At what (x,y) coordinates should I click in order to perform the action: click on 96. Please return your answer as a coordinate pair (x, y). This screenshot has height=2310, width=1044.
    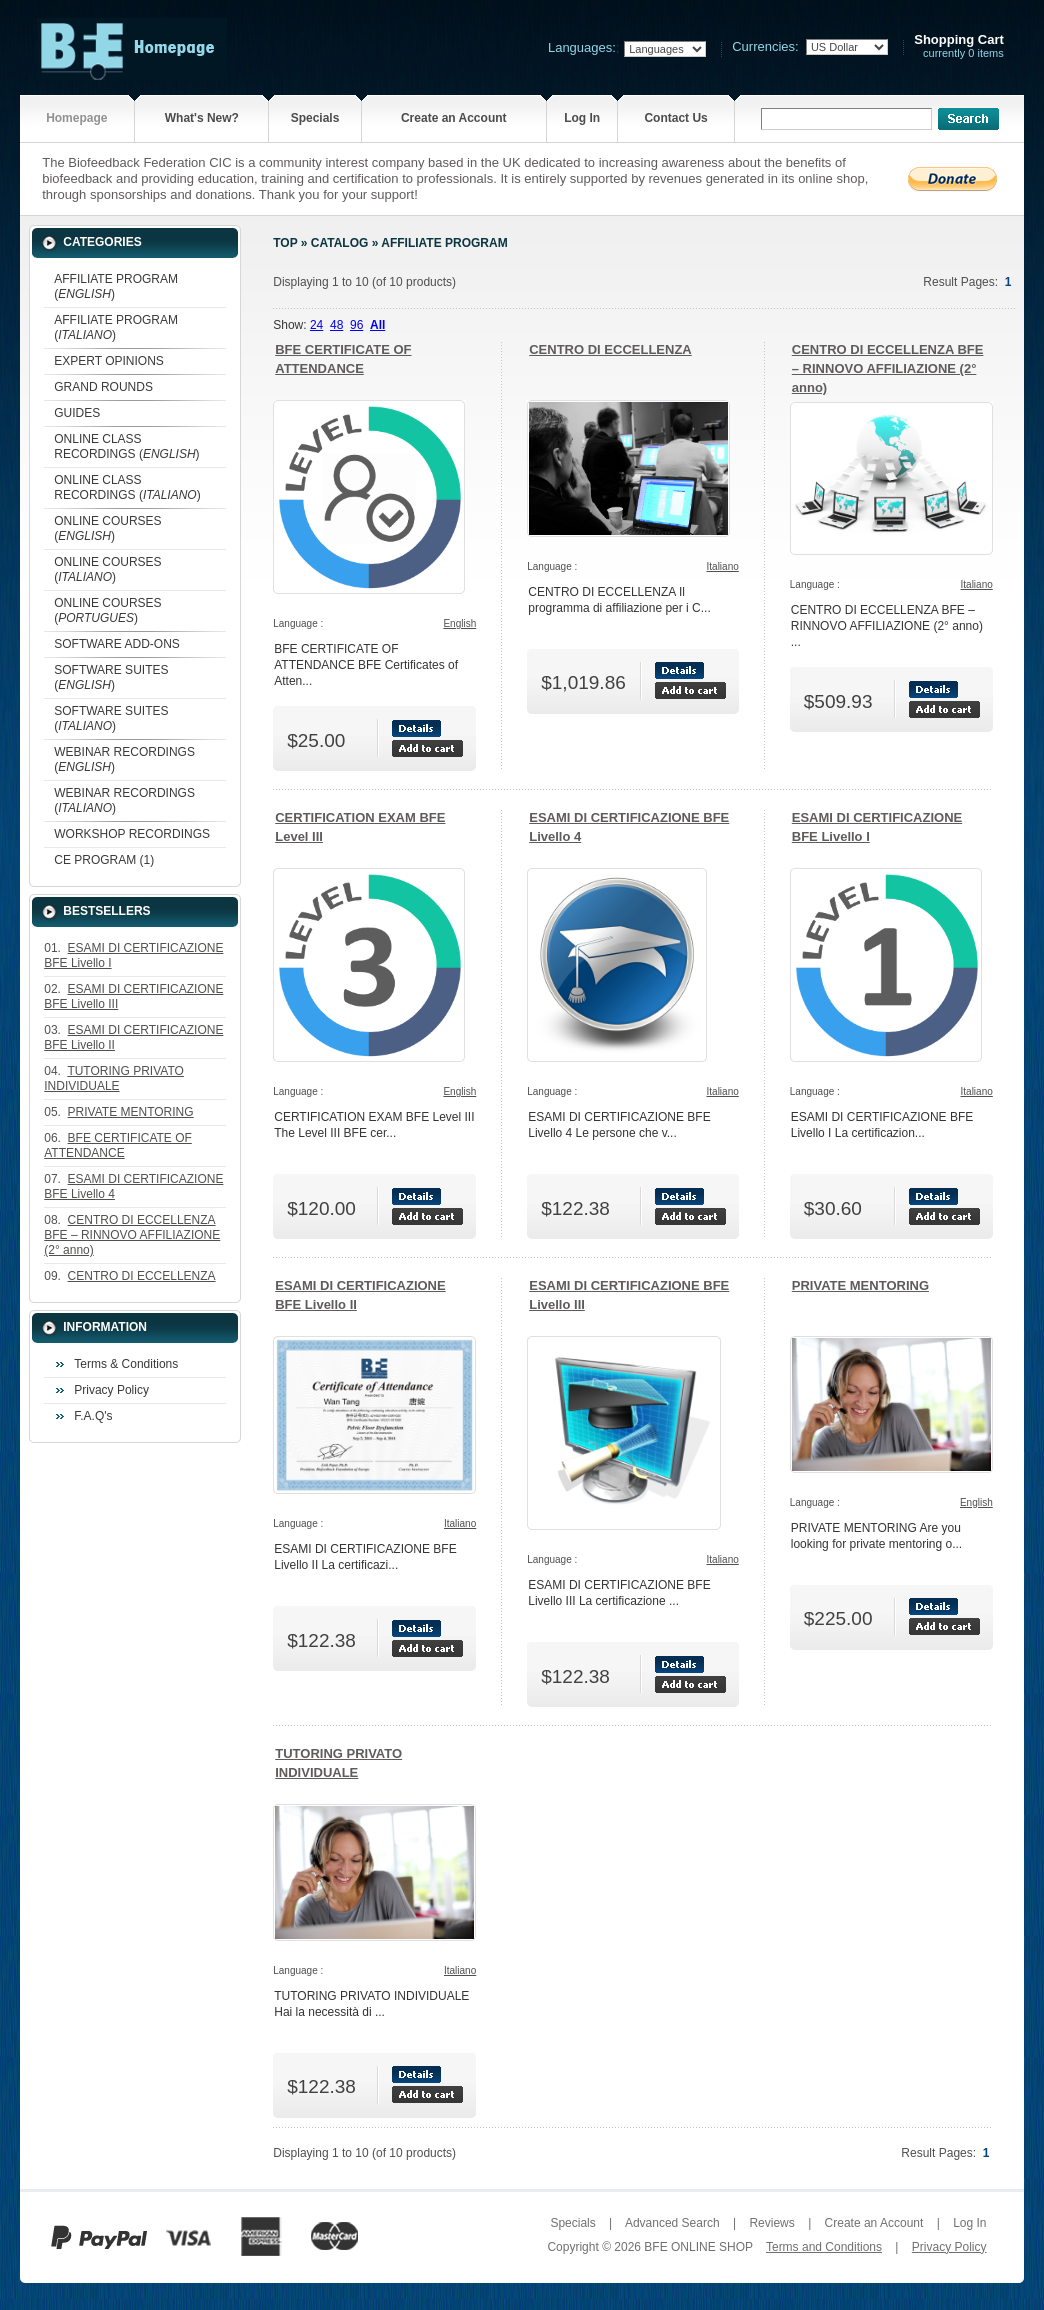
    Looking at the image, I should click on (356, 325).